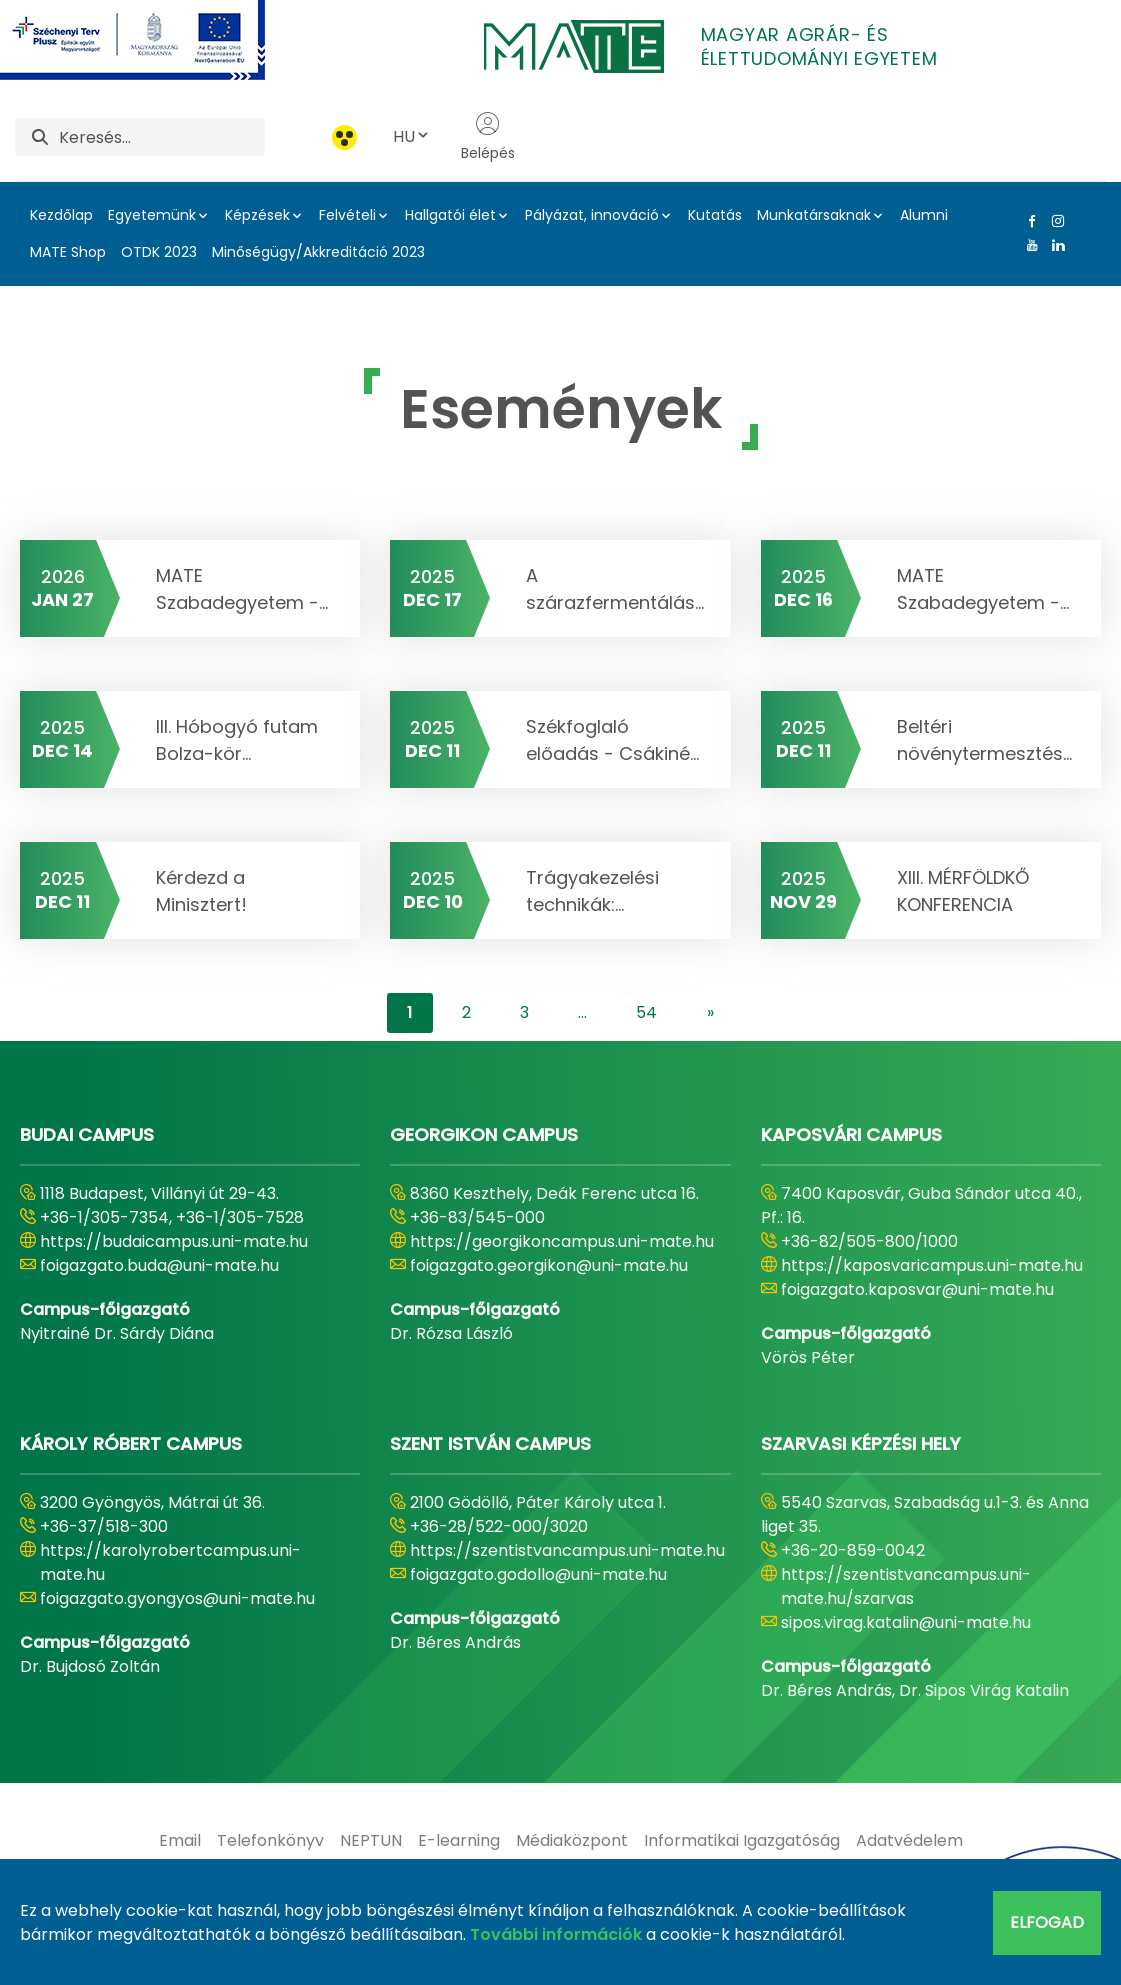  Describe the element at coordinates (710, 1013) in the screenshot. I see `[content-lister.next]` at that location.